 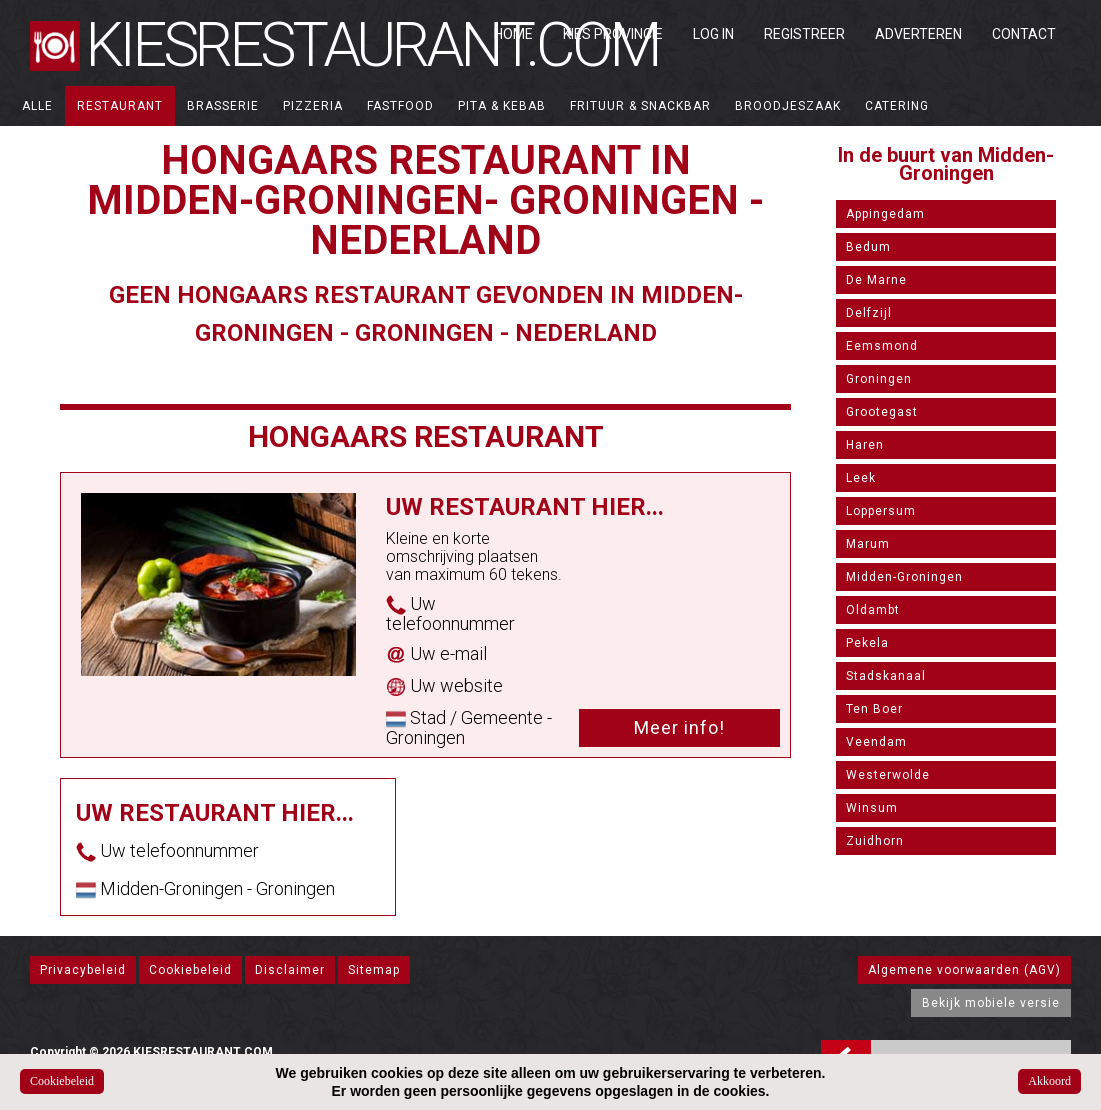 I want to click on Zuidhorn, so click(x=875, y=841).